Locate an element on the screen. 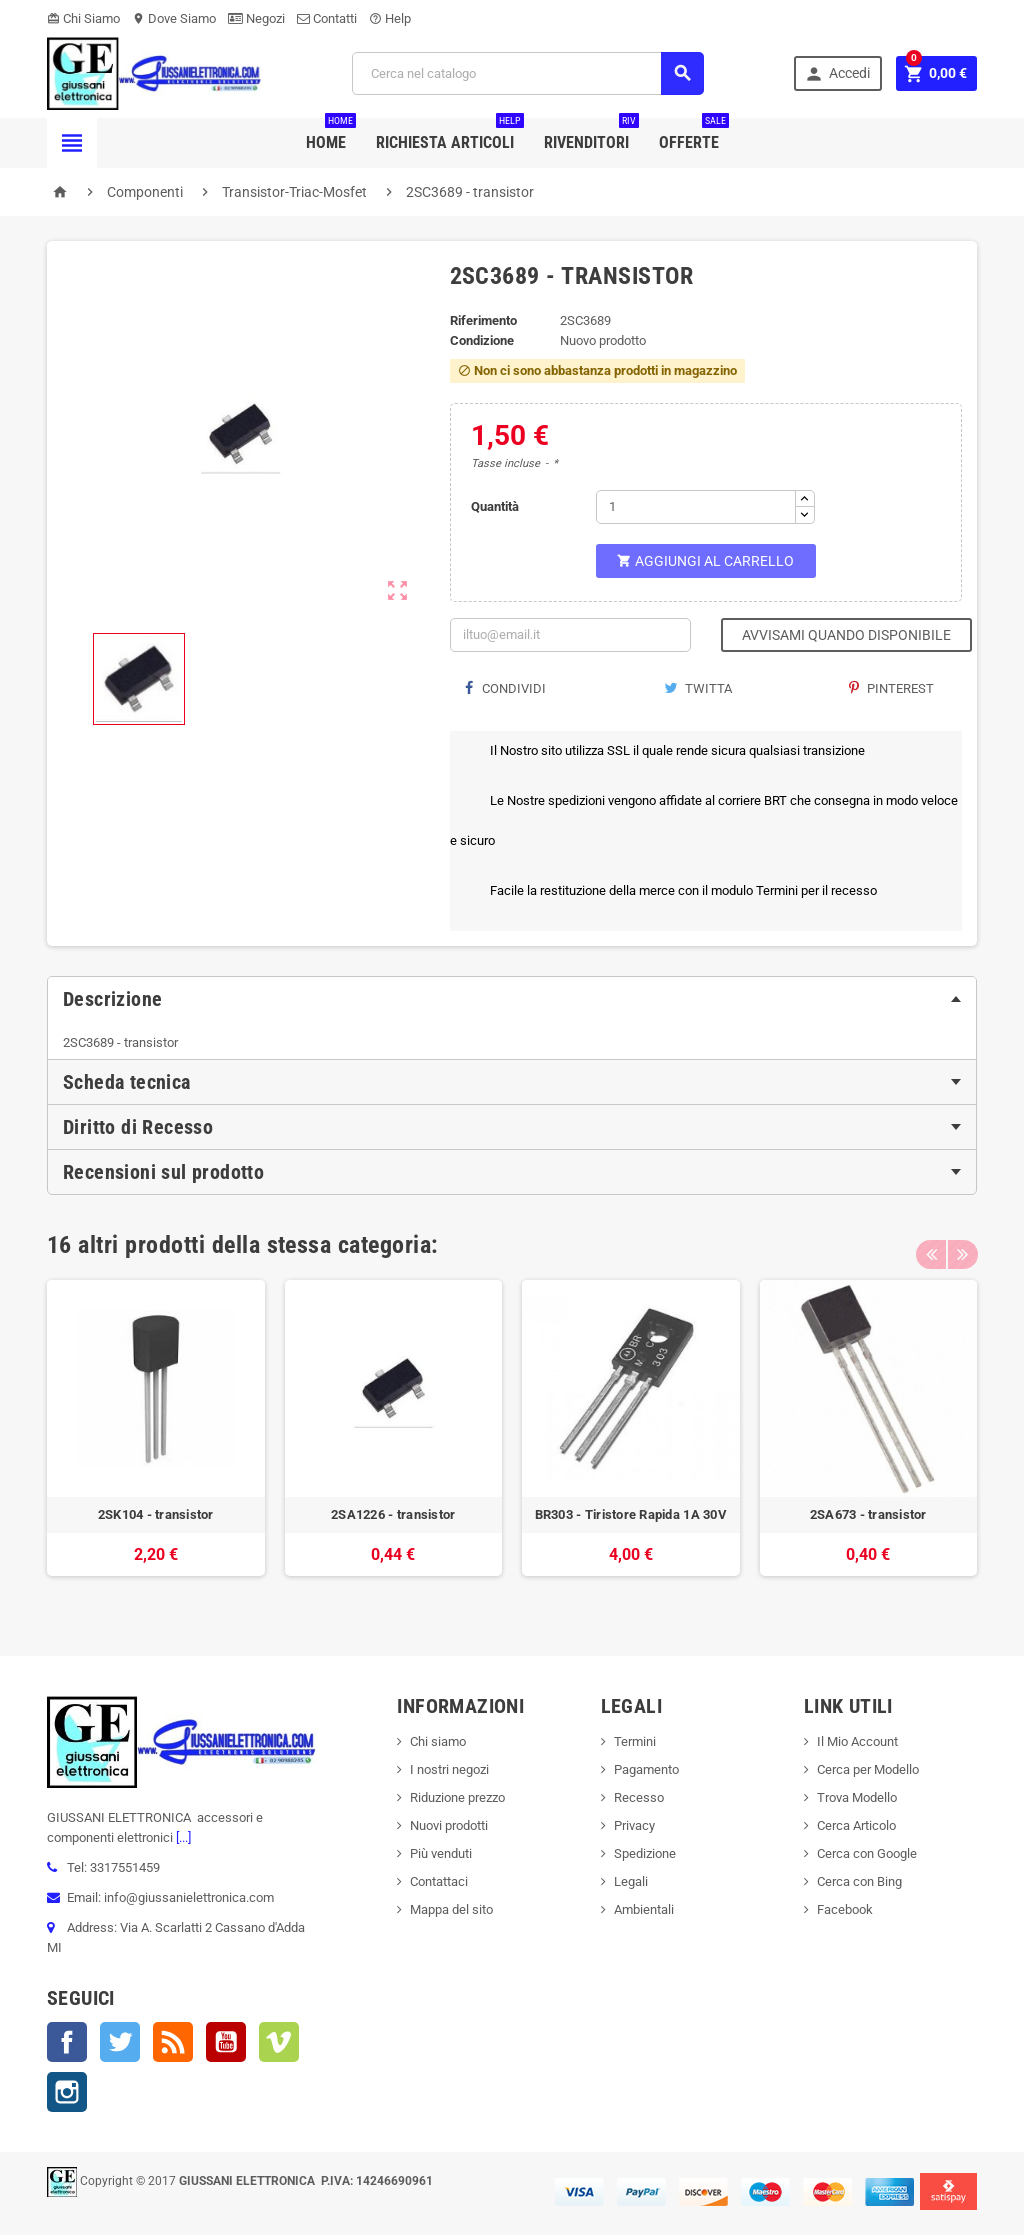  2SA1226 - transistor is located at coordinates (393, 1514).